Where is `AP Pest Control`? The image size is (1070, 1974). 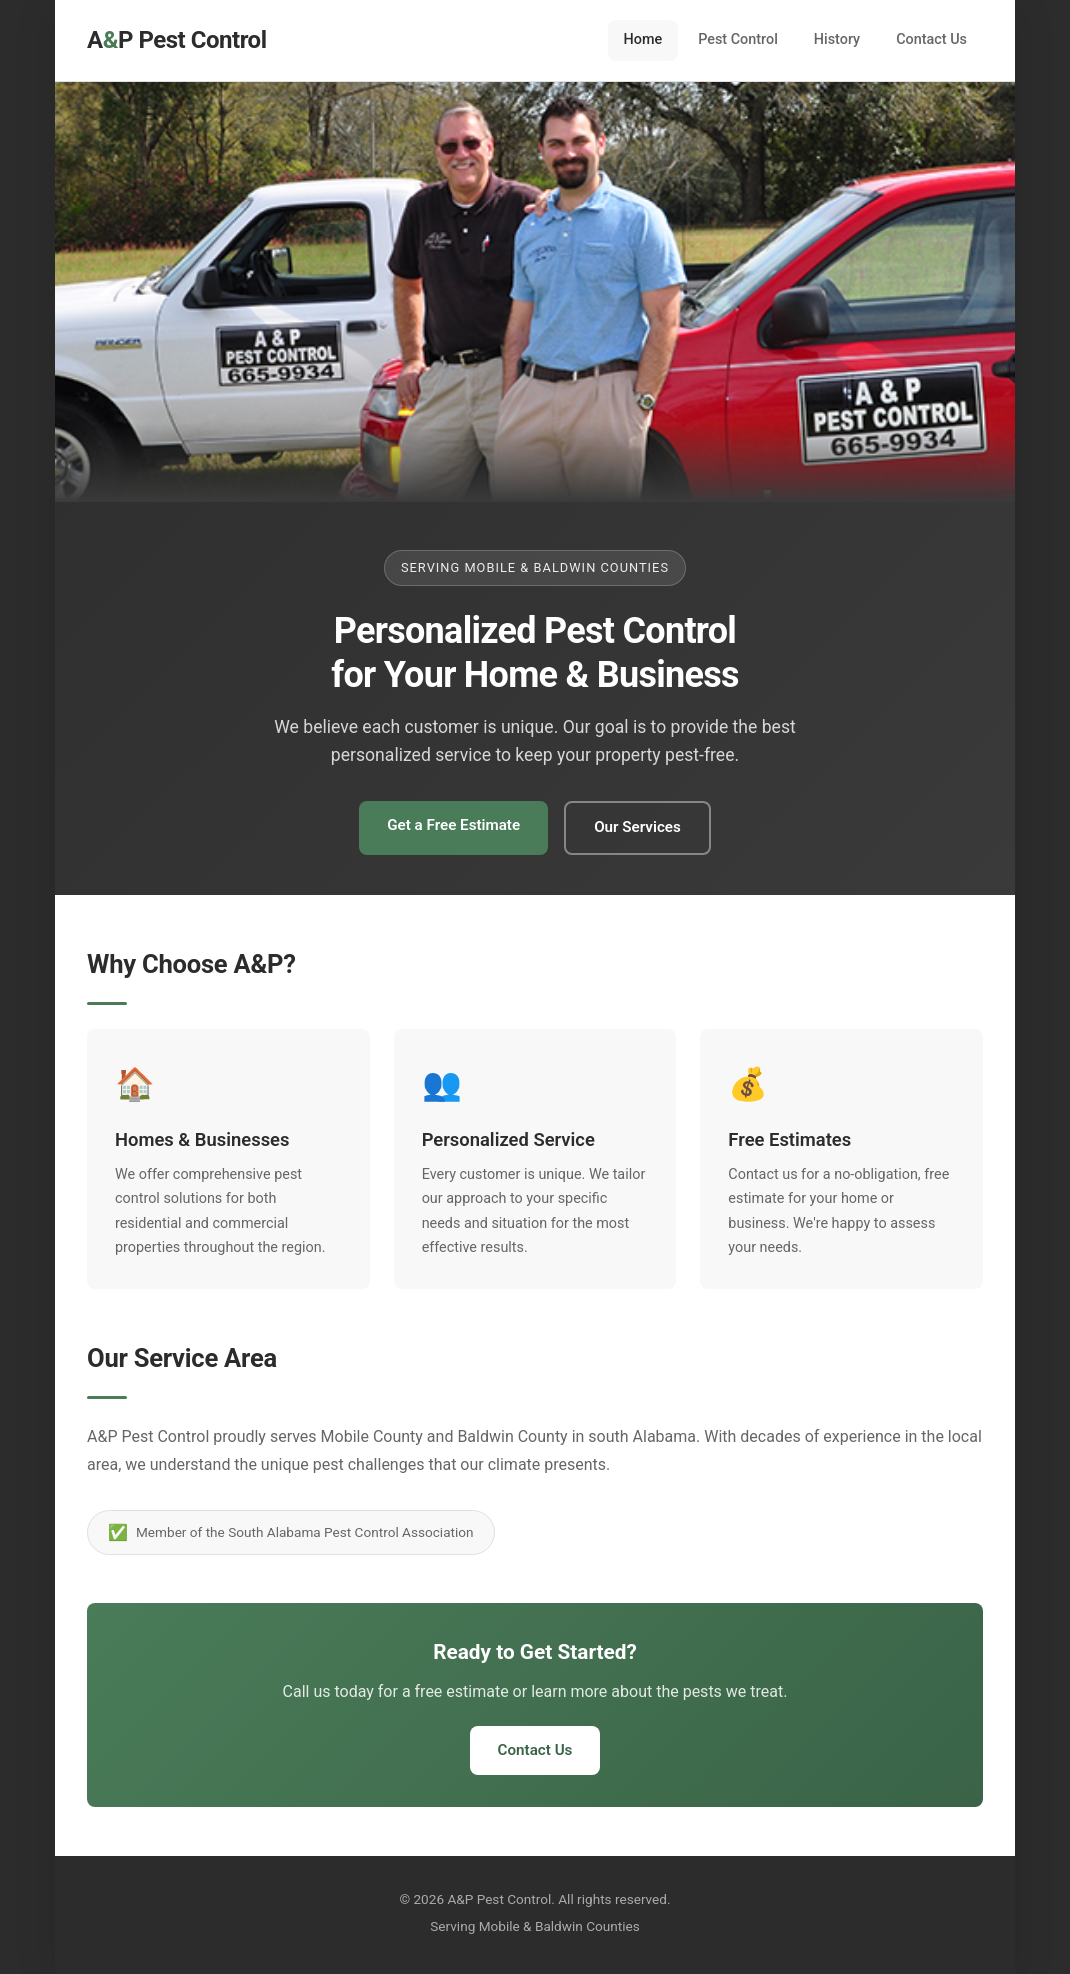
AP Pest Control is located at coordinates (177, 40).